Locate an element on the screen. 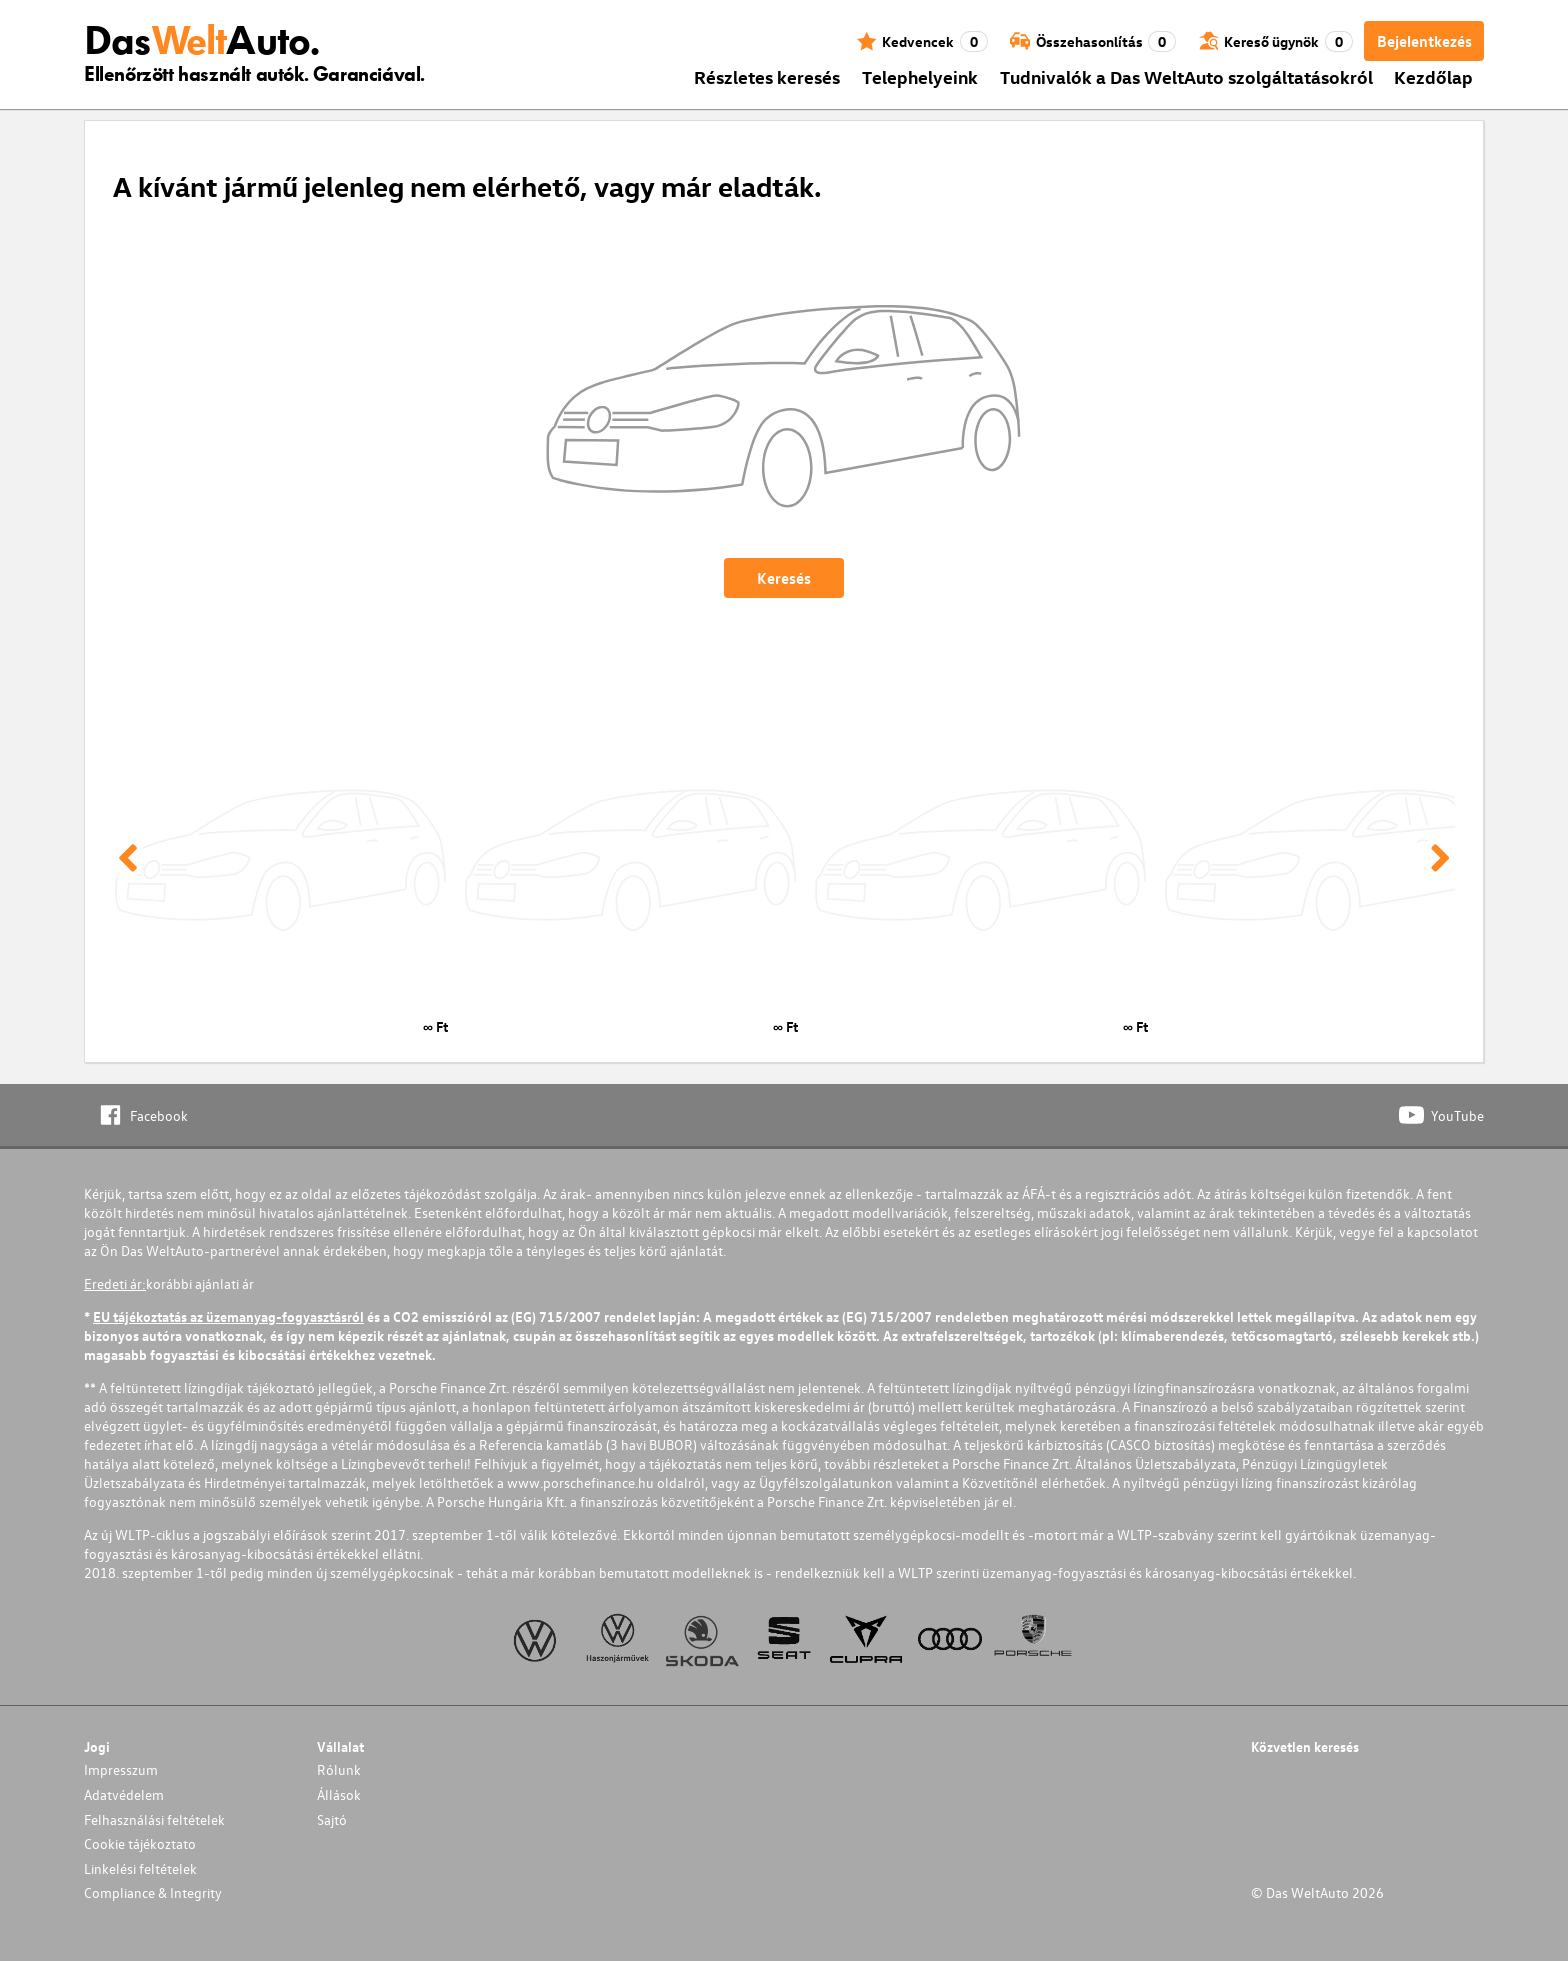  Cookie tájékoztato is located at coordinates (140, 1843).